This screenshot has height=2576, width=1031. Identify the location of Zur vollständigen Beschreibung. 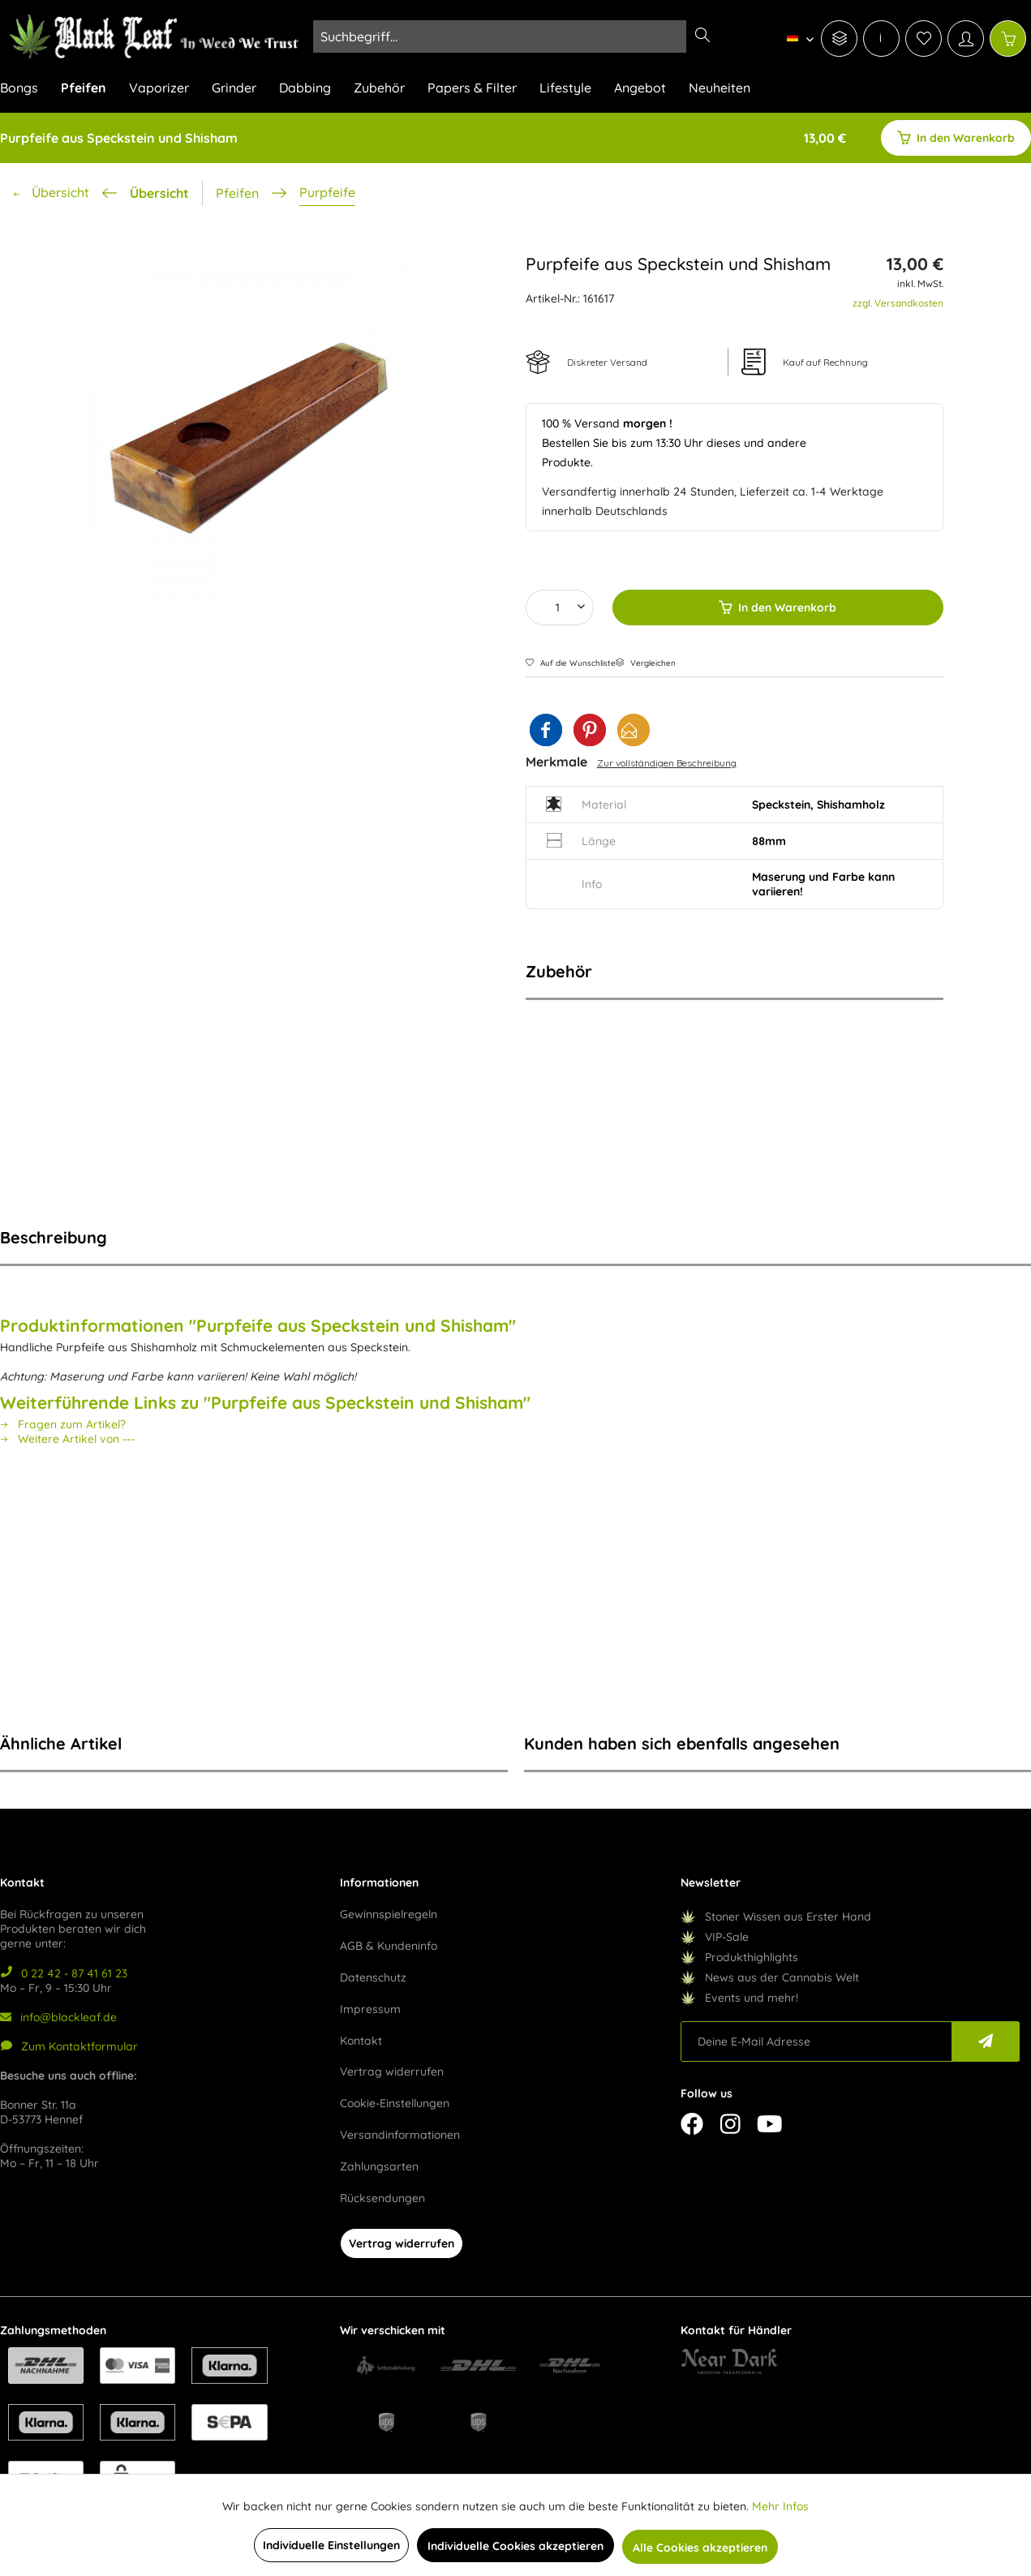
(667, 763).